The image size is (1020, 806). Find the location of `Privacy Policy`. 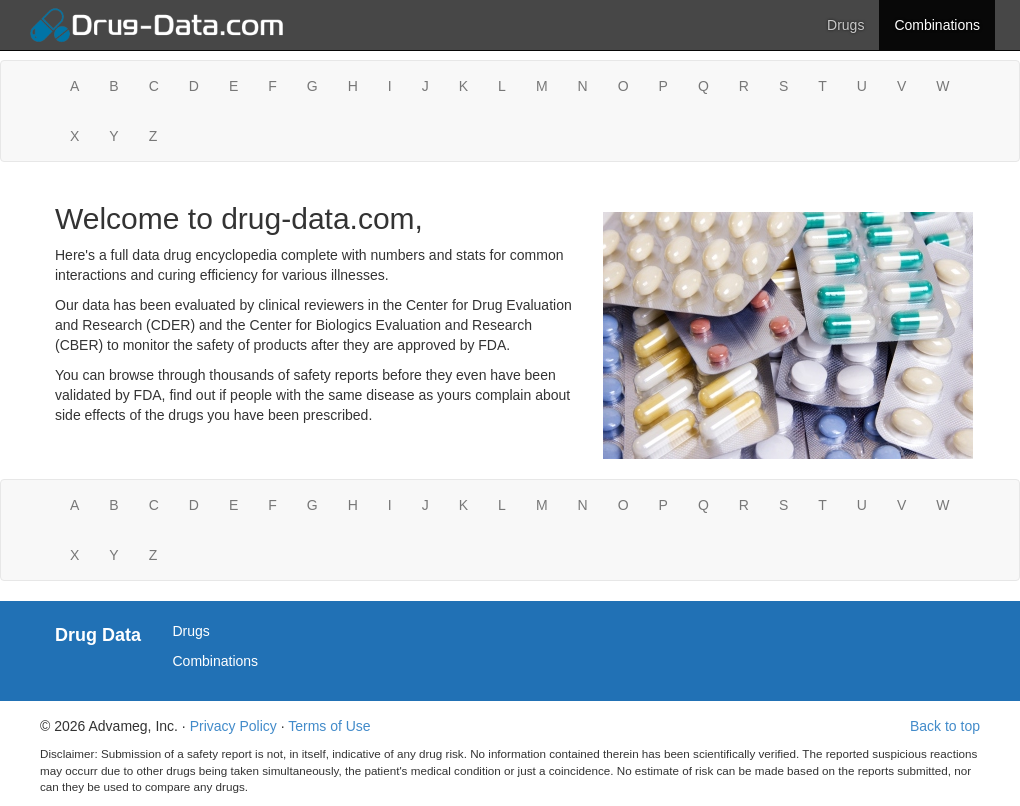

Privacy Policy is located at coordinates (233, 726).